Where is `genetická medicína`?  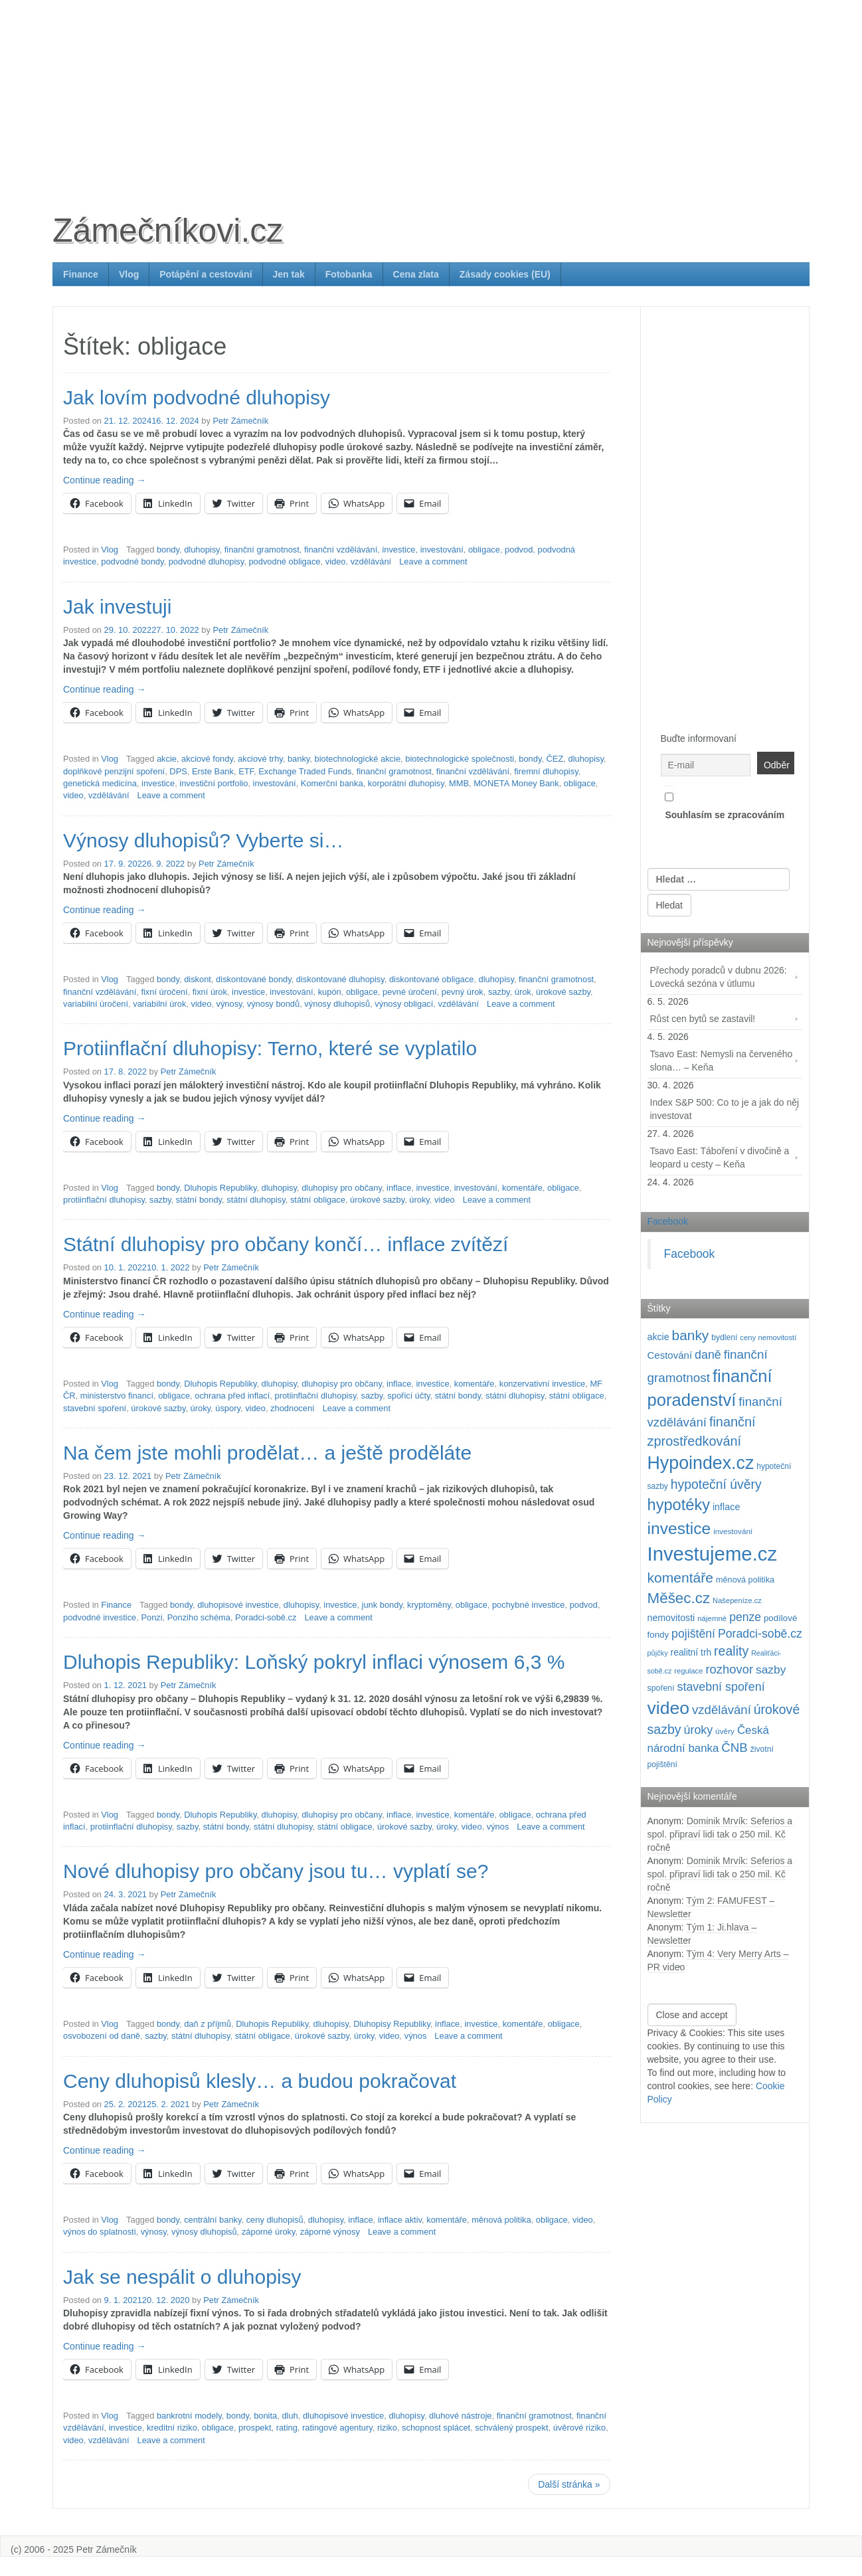 genetická medicína is located at coordinates (100, 783).